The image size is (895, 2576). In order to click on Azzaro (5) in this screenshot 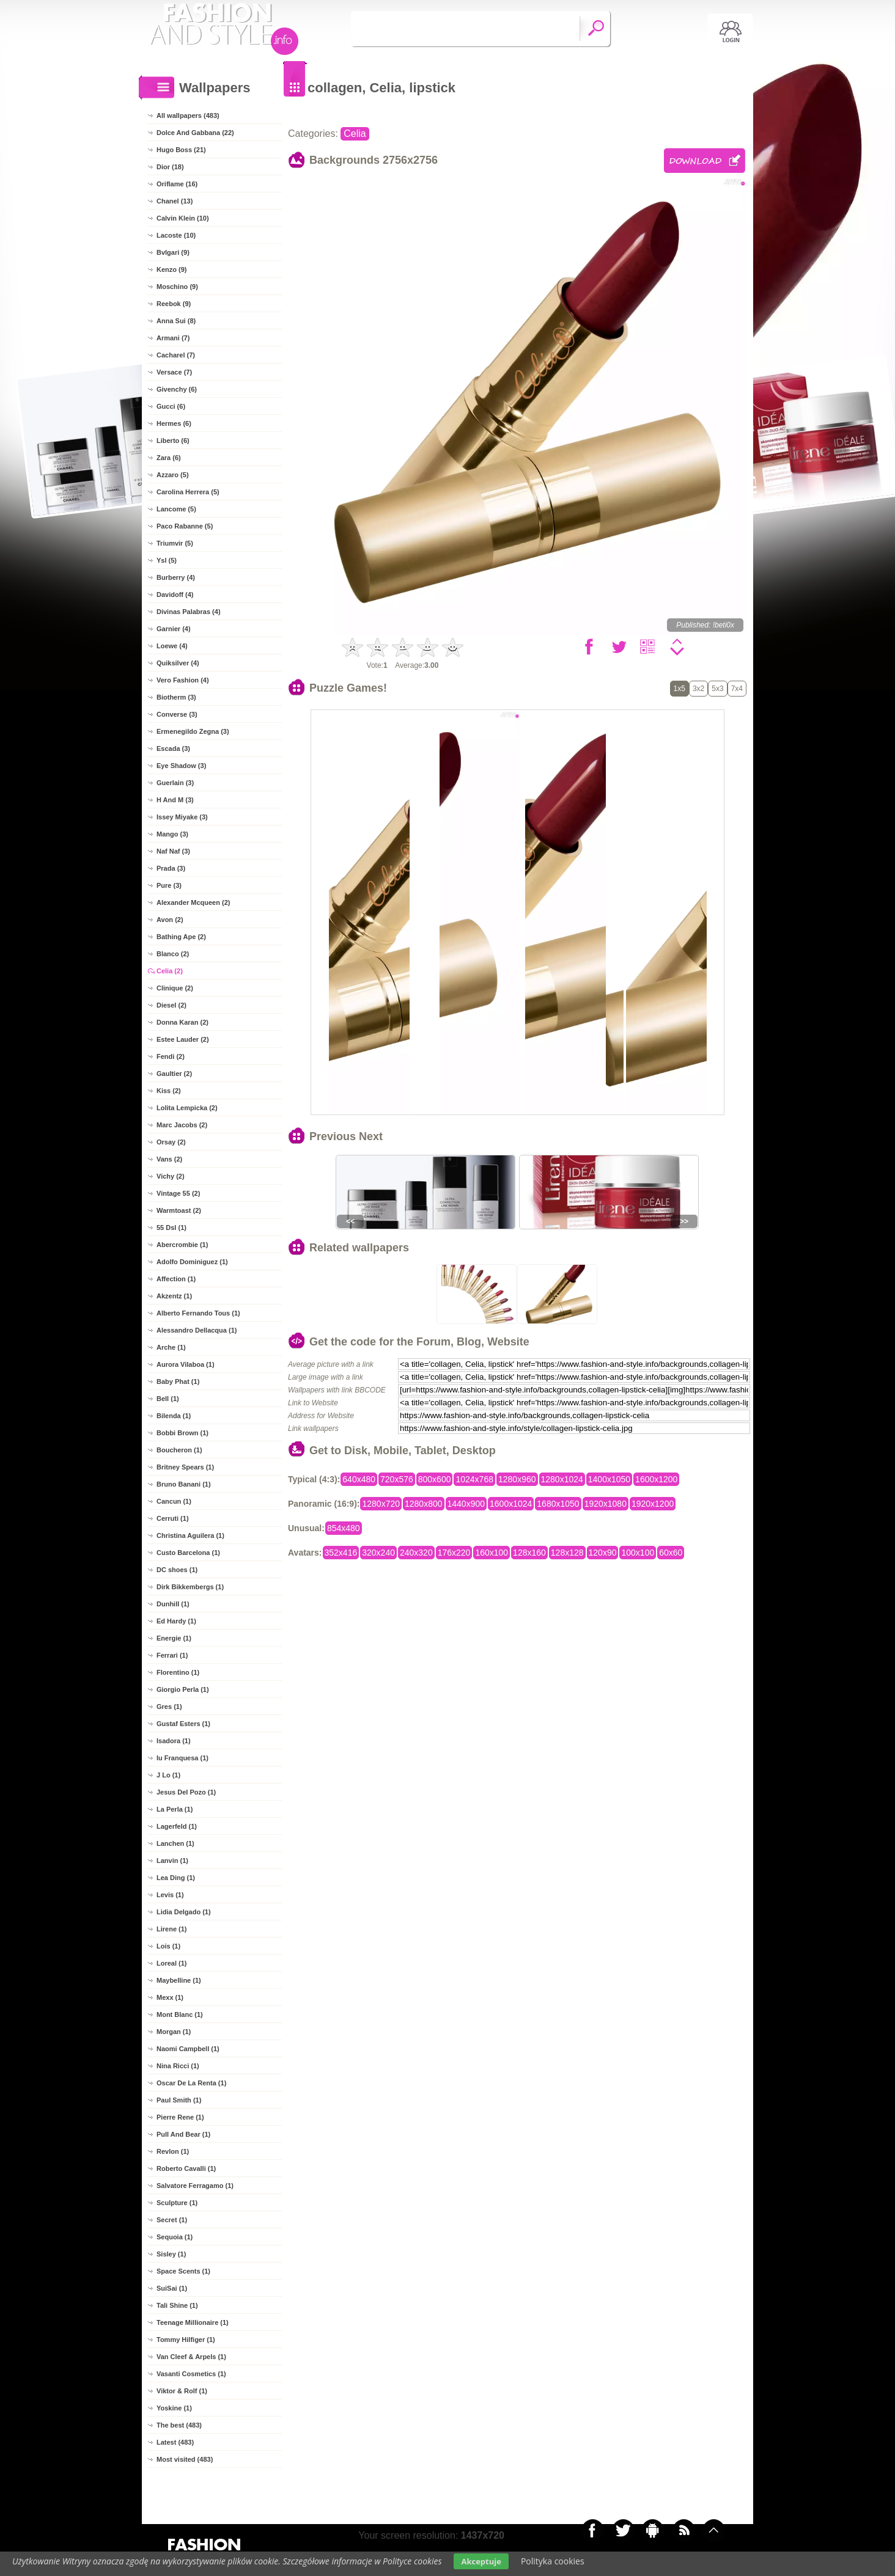, I will do `click(173, 474)`.